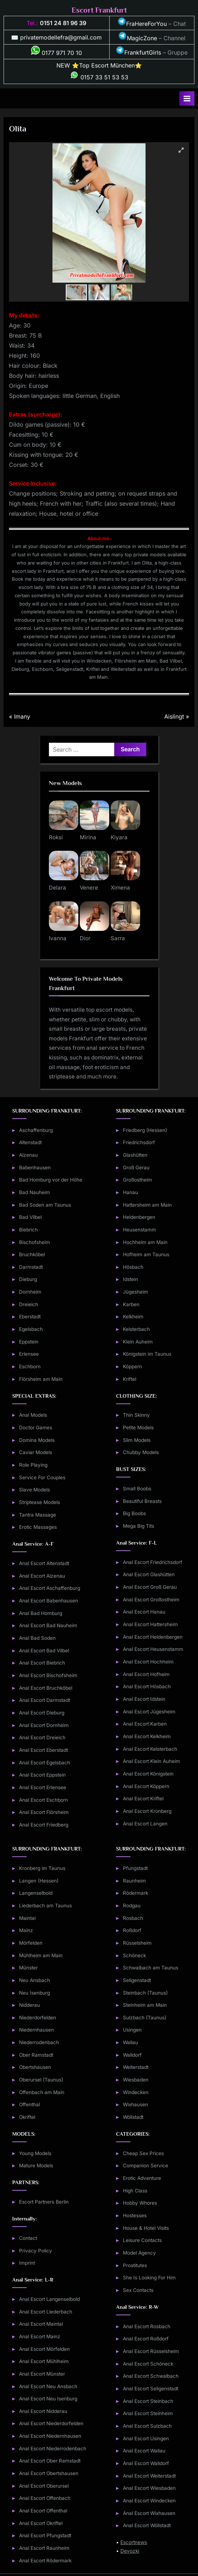 This screenshot has width=198, height=2576. What do you see at coordinates (138, 1342) in the screenshot?
I see `Klein Auheim` at bounding box center [138, 1342].